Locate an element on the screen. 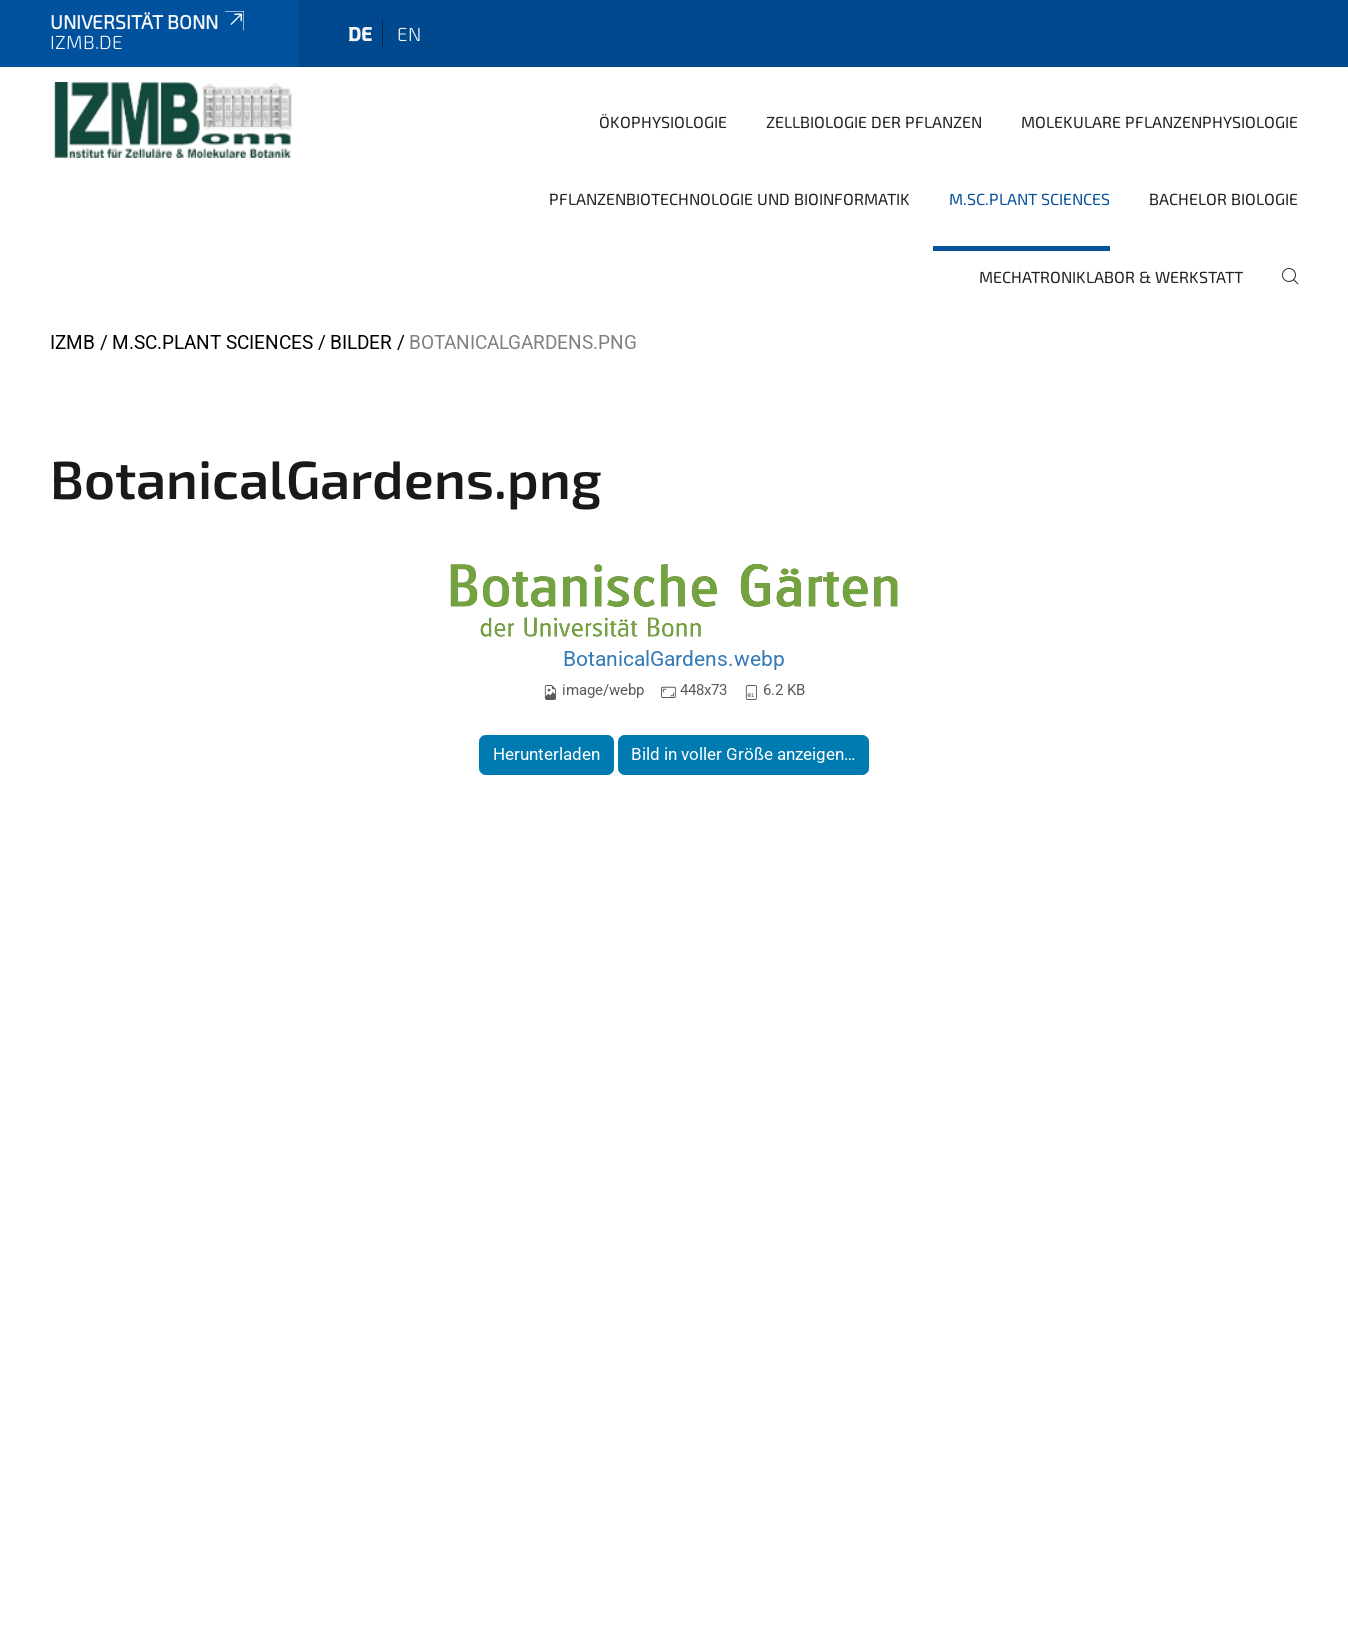 This screenshot has width=1348, height=1631. Universität Bonn is located at coordinates (149, 21).